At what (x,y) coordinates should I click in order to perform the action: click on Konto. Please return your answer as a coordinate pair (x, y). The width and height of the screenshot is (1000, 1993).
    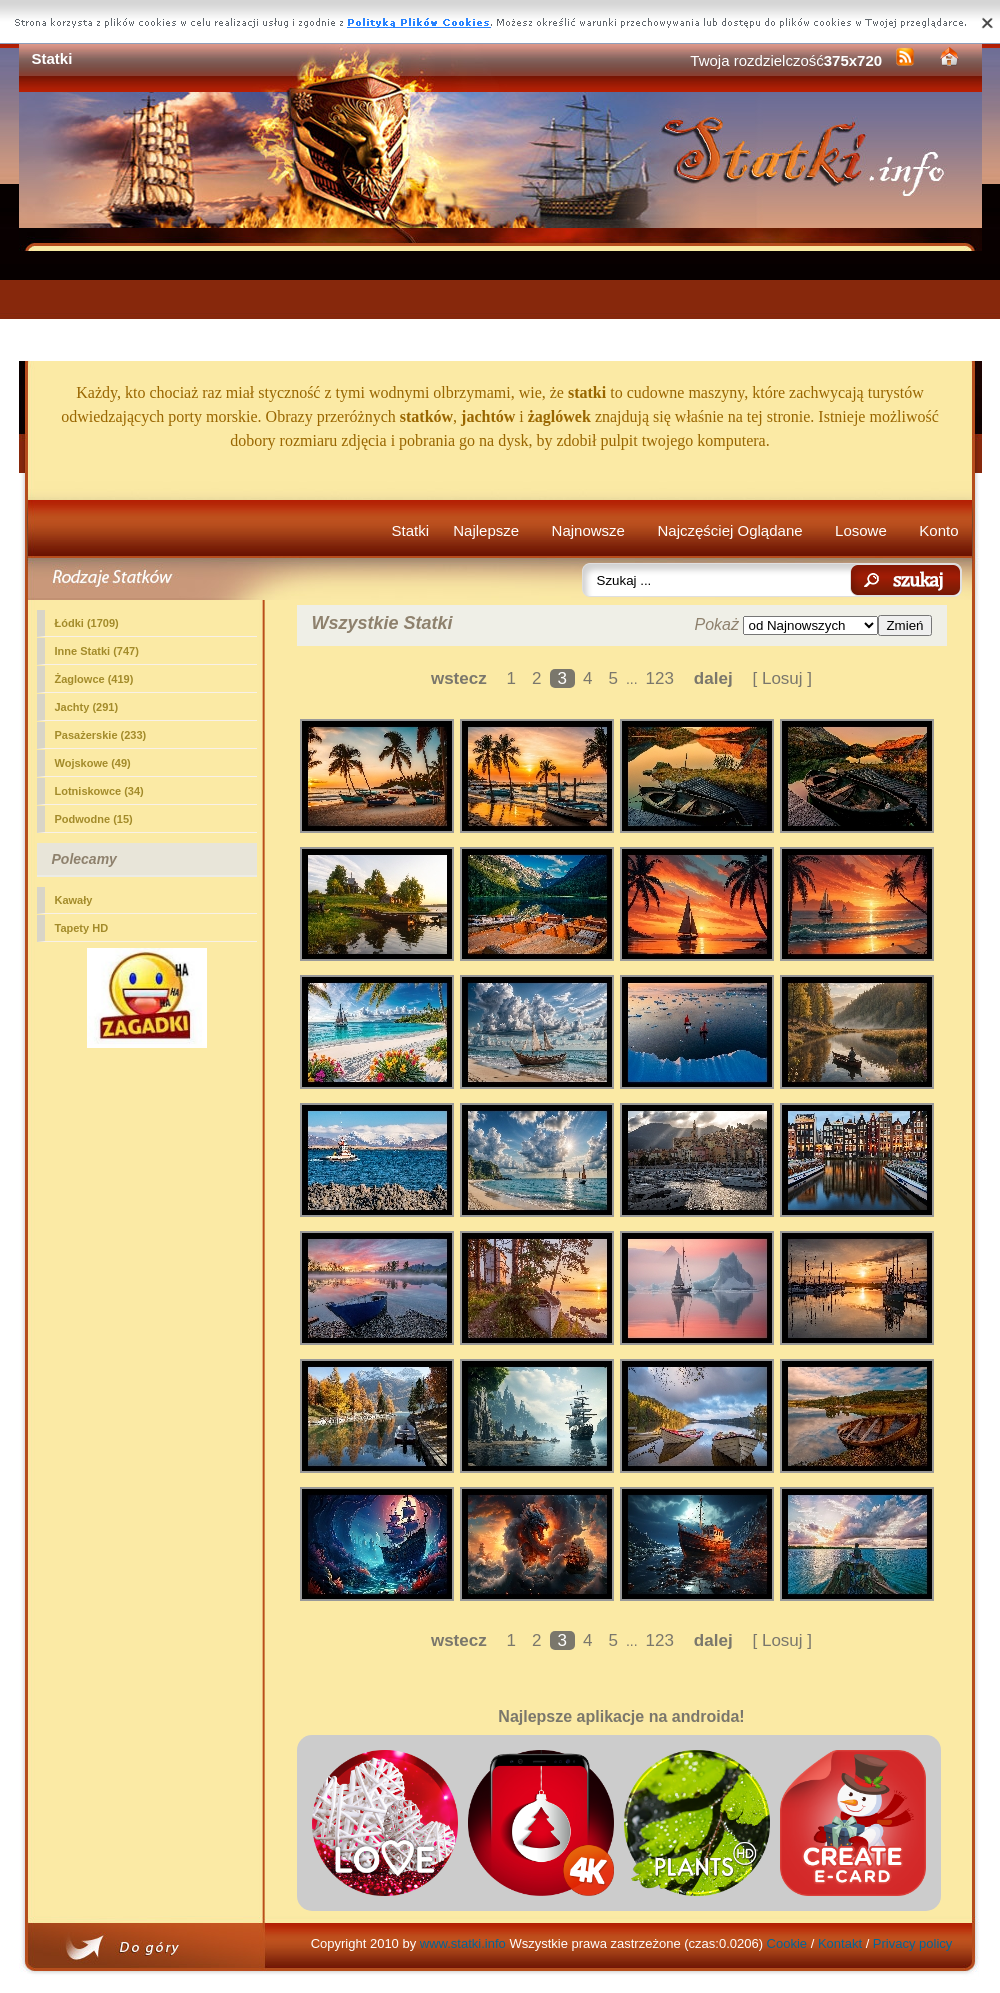
    Looking at the image, I should click on (938, 530).